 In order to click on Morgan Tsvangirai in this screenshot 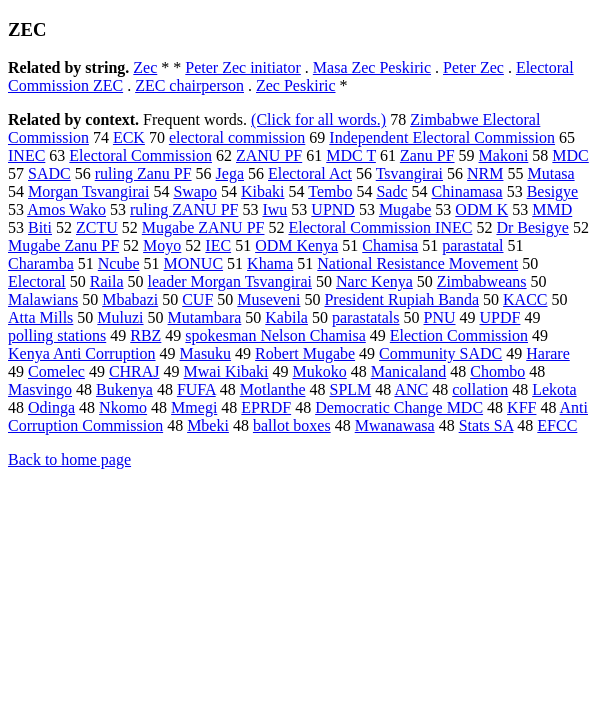, I will do `click(88, 191)`.